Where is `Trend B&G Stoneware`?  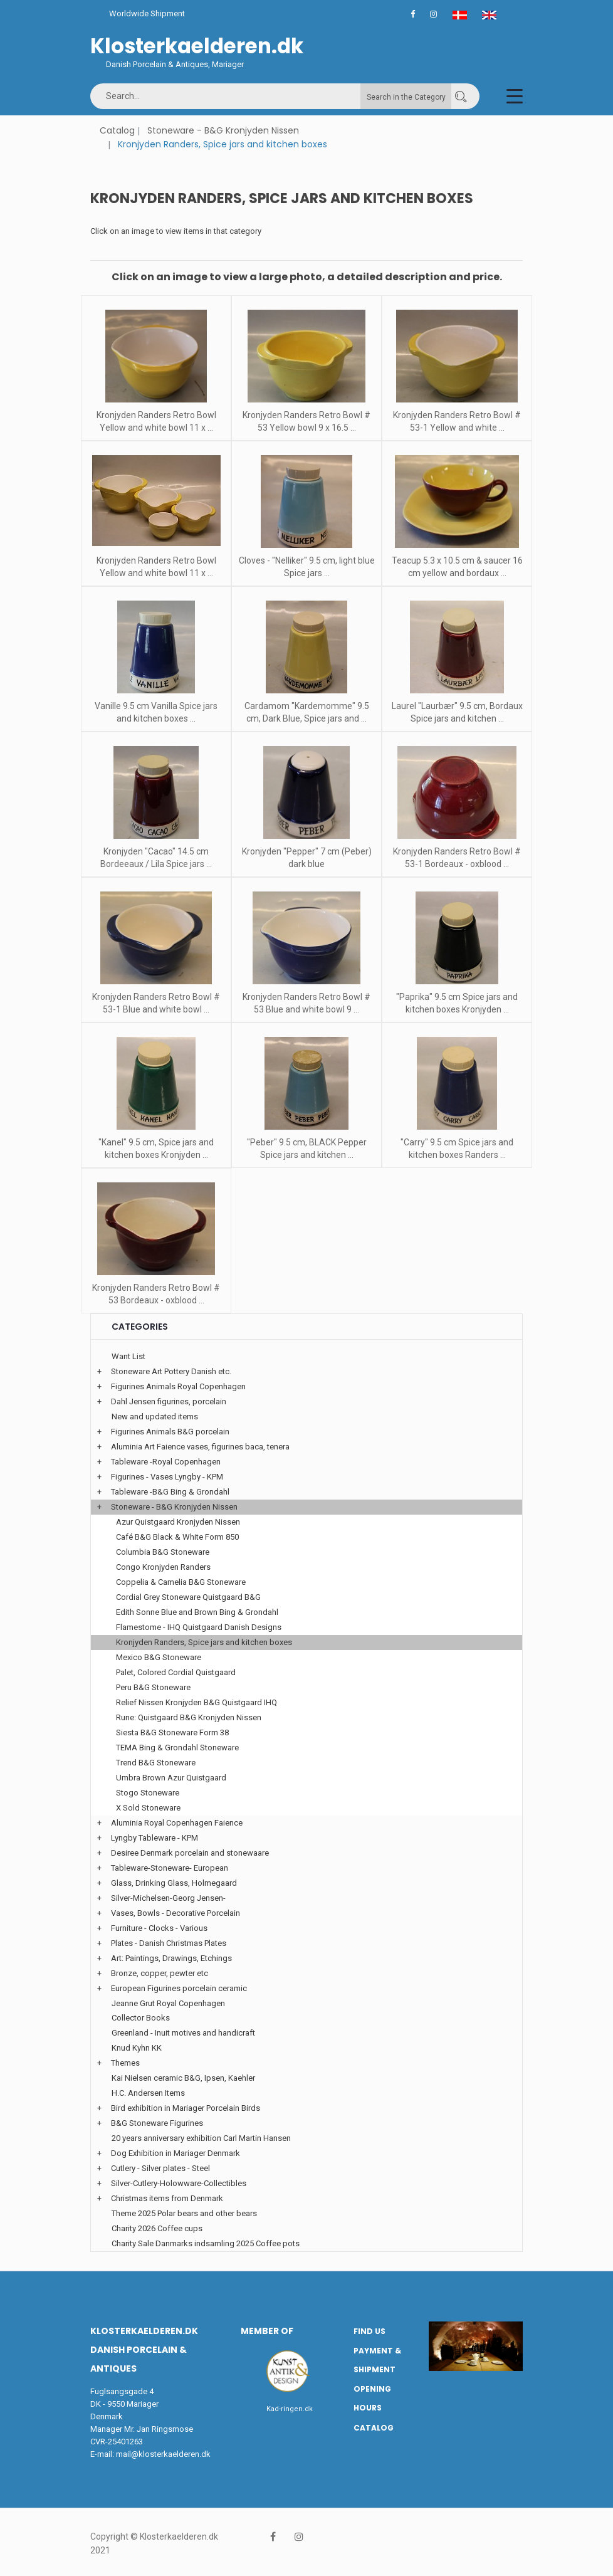 Trend B&G Stoneware is located at coordinates (156, 1762).